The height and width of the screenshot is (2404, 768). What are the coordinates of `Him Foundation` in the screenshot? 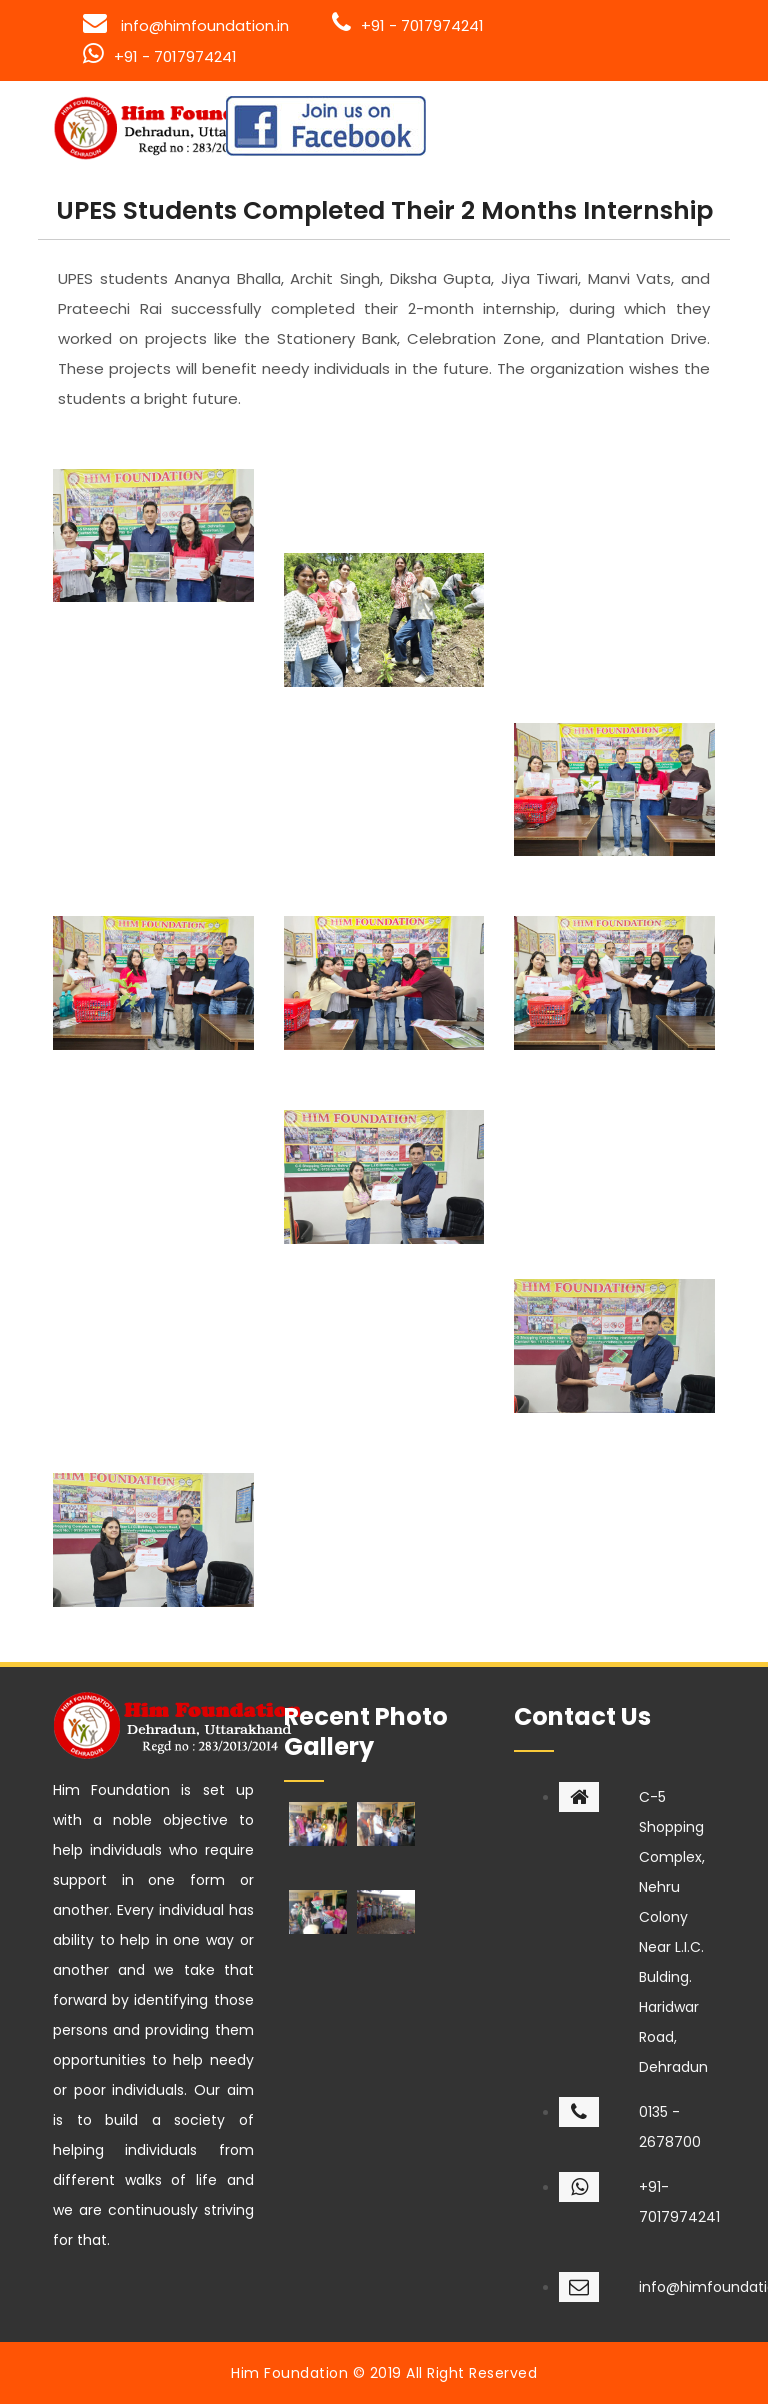 It's located at (289, 2373).